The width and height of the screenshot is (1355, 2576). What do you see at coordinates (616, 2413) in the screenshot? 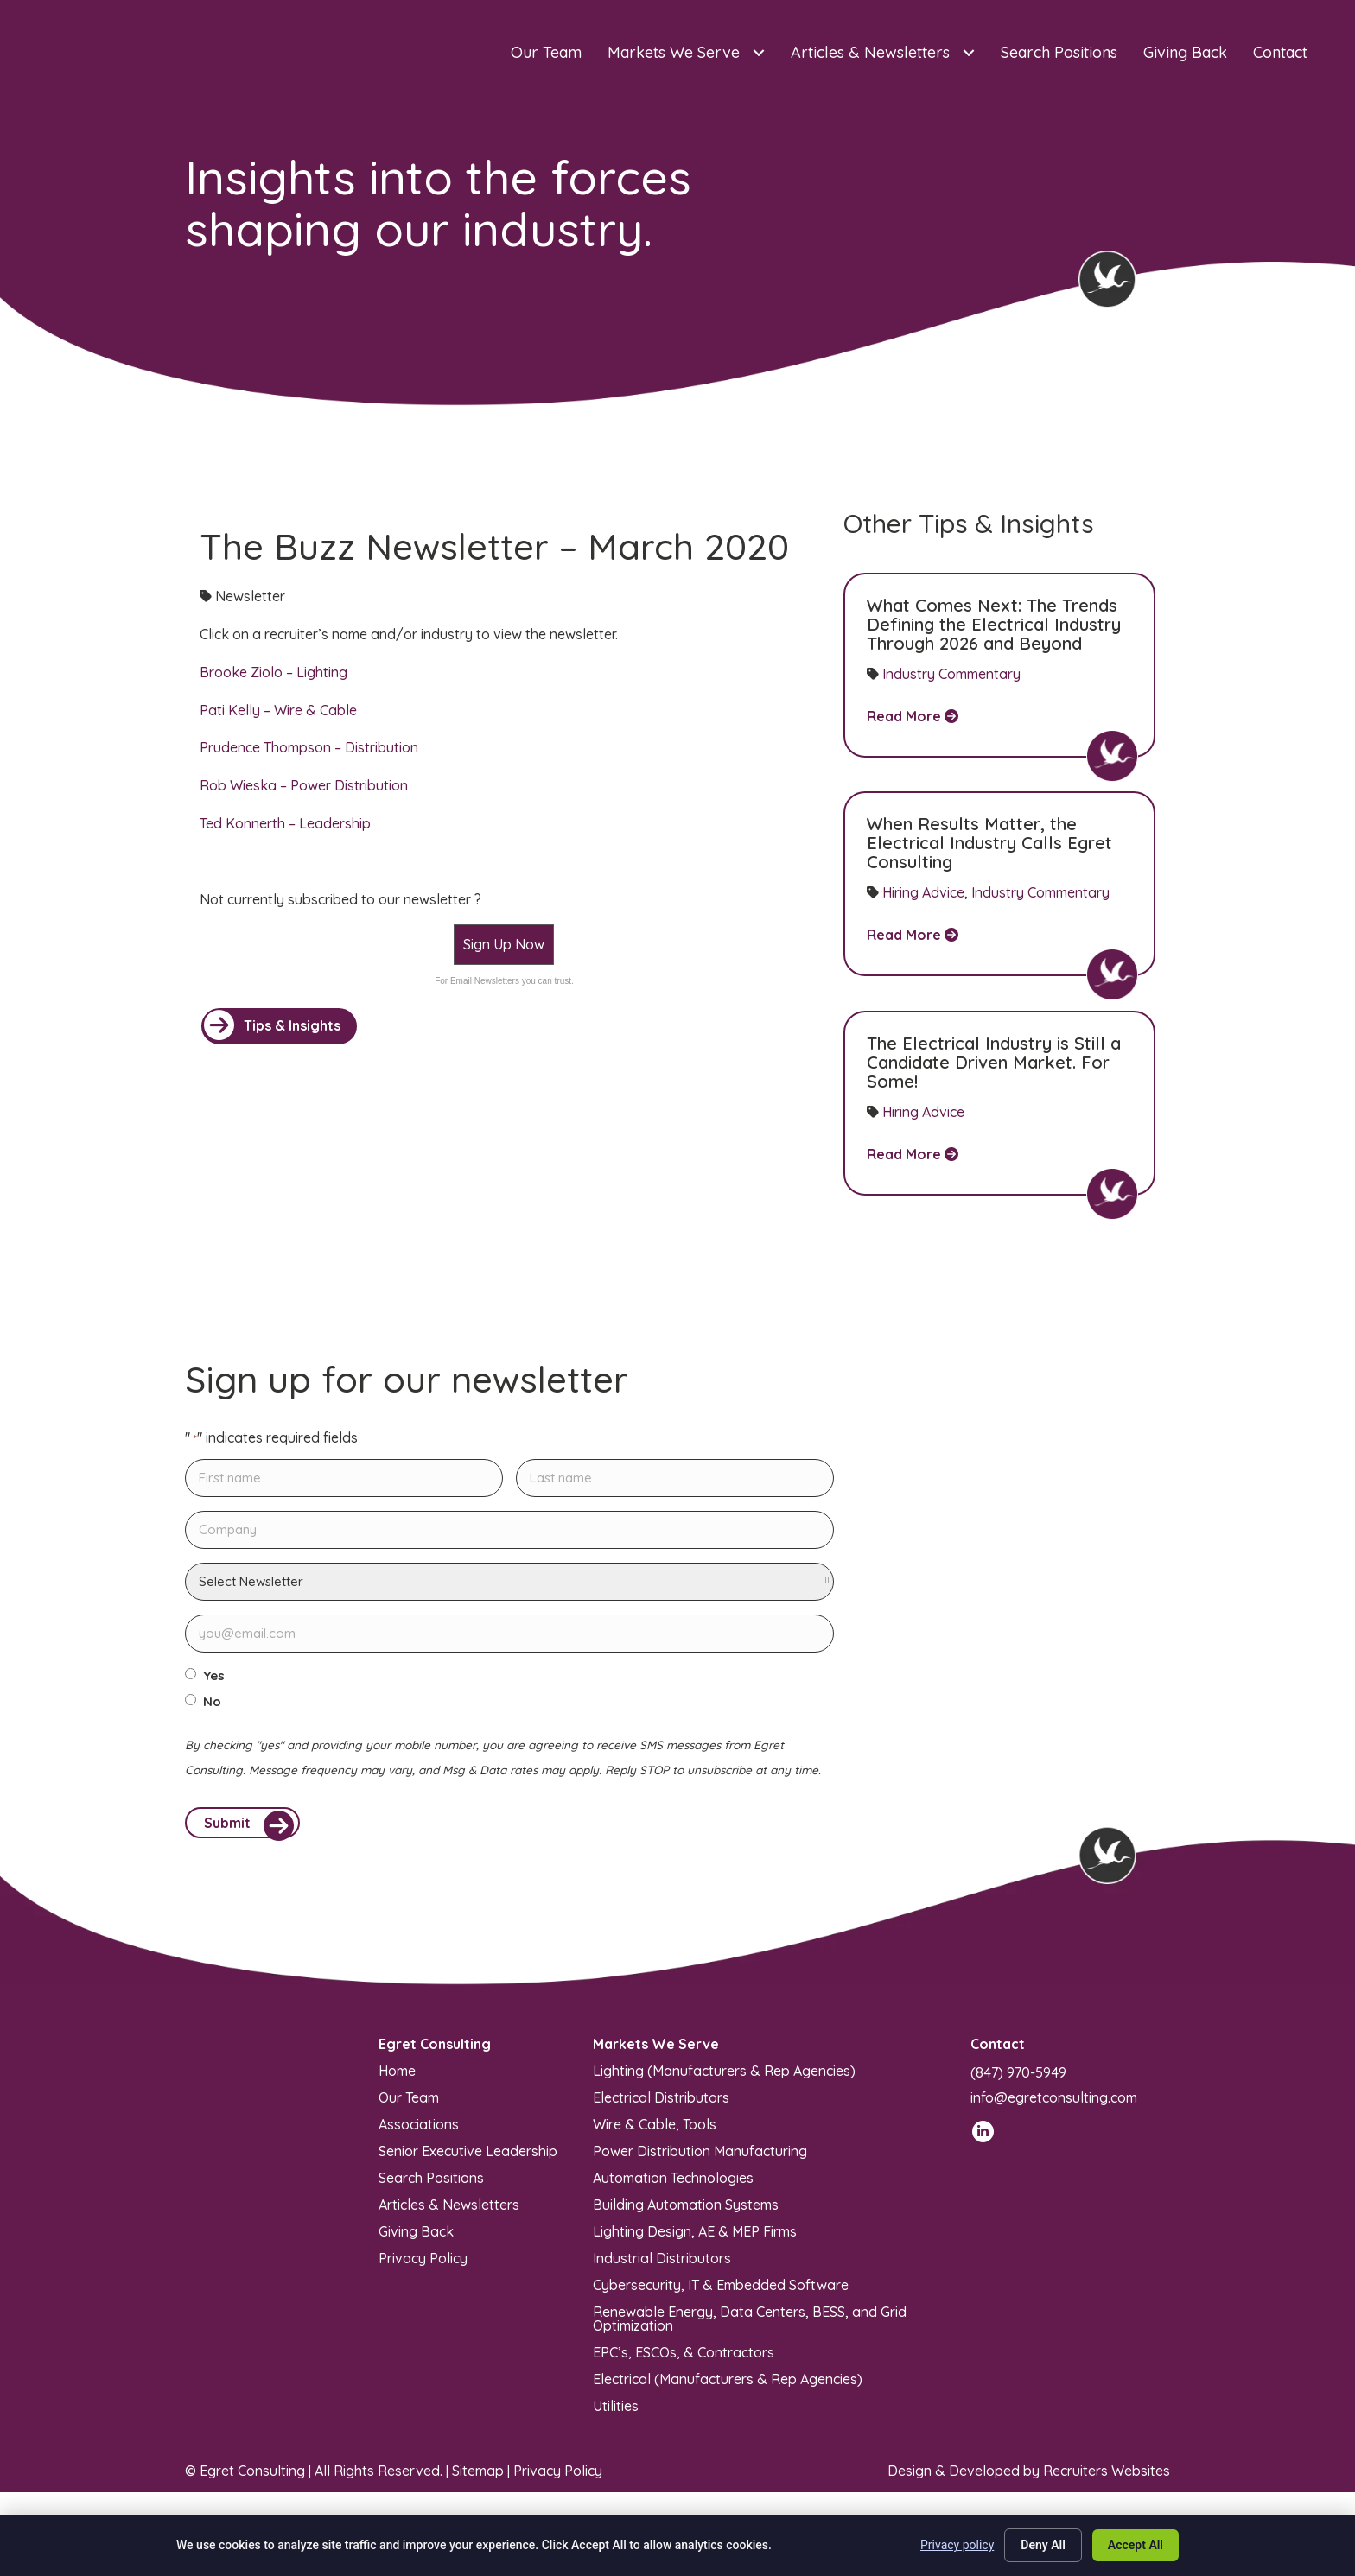
I see `Utilities` at bounding box center [616, 2413].